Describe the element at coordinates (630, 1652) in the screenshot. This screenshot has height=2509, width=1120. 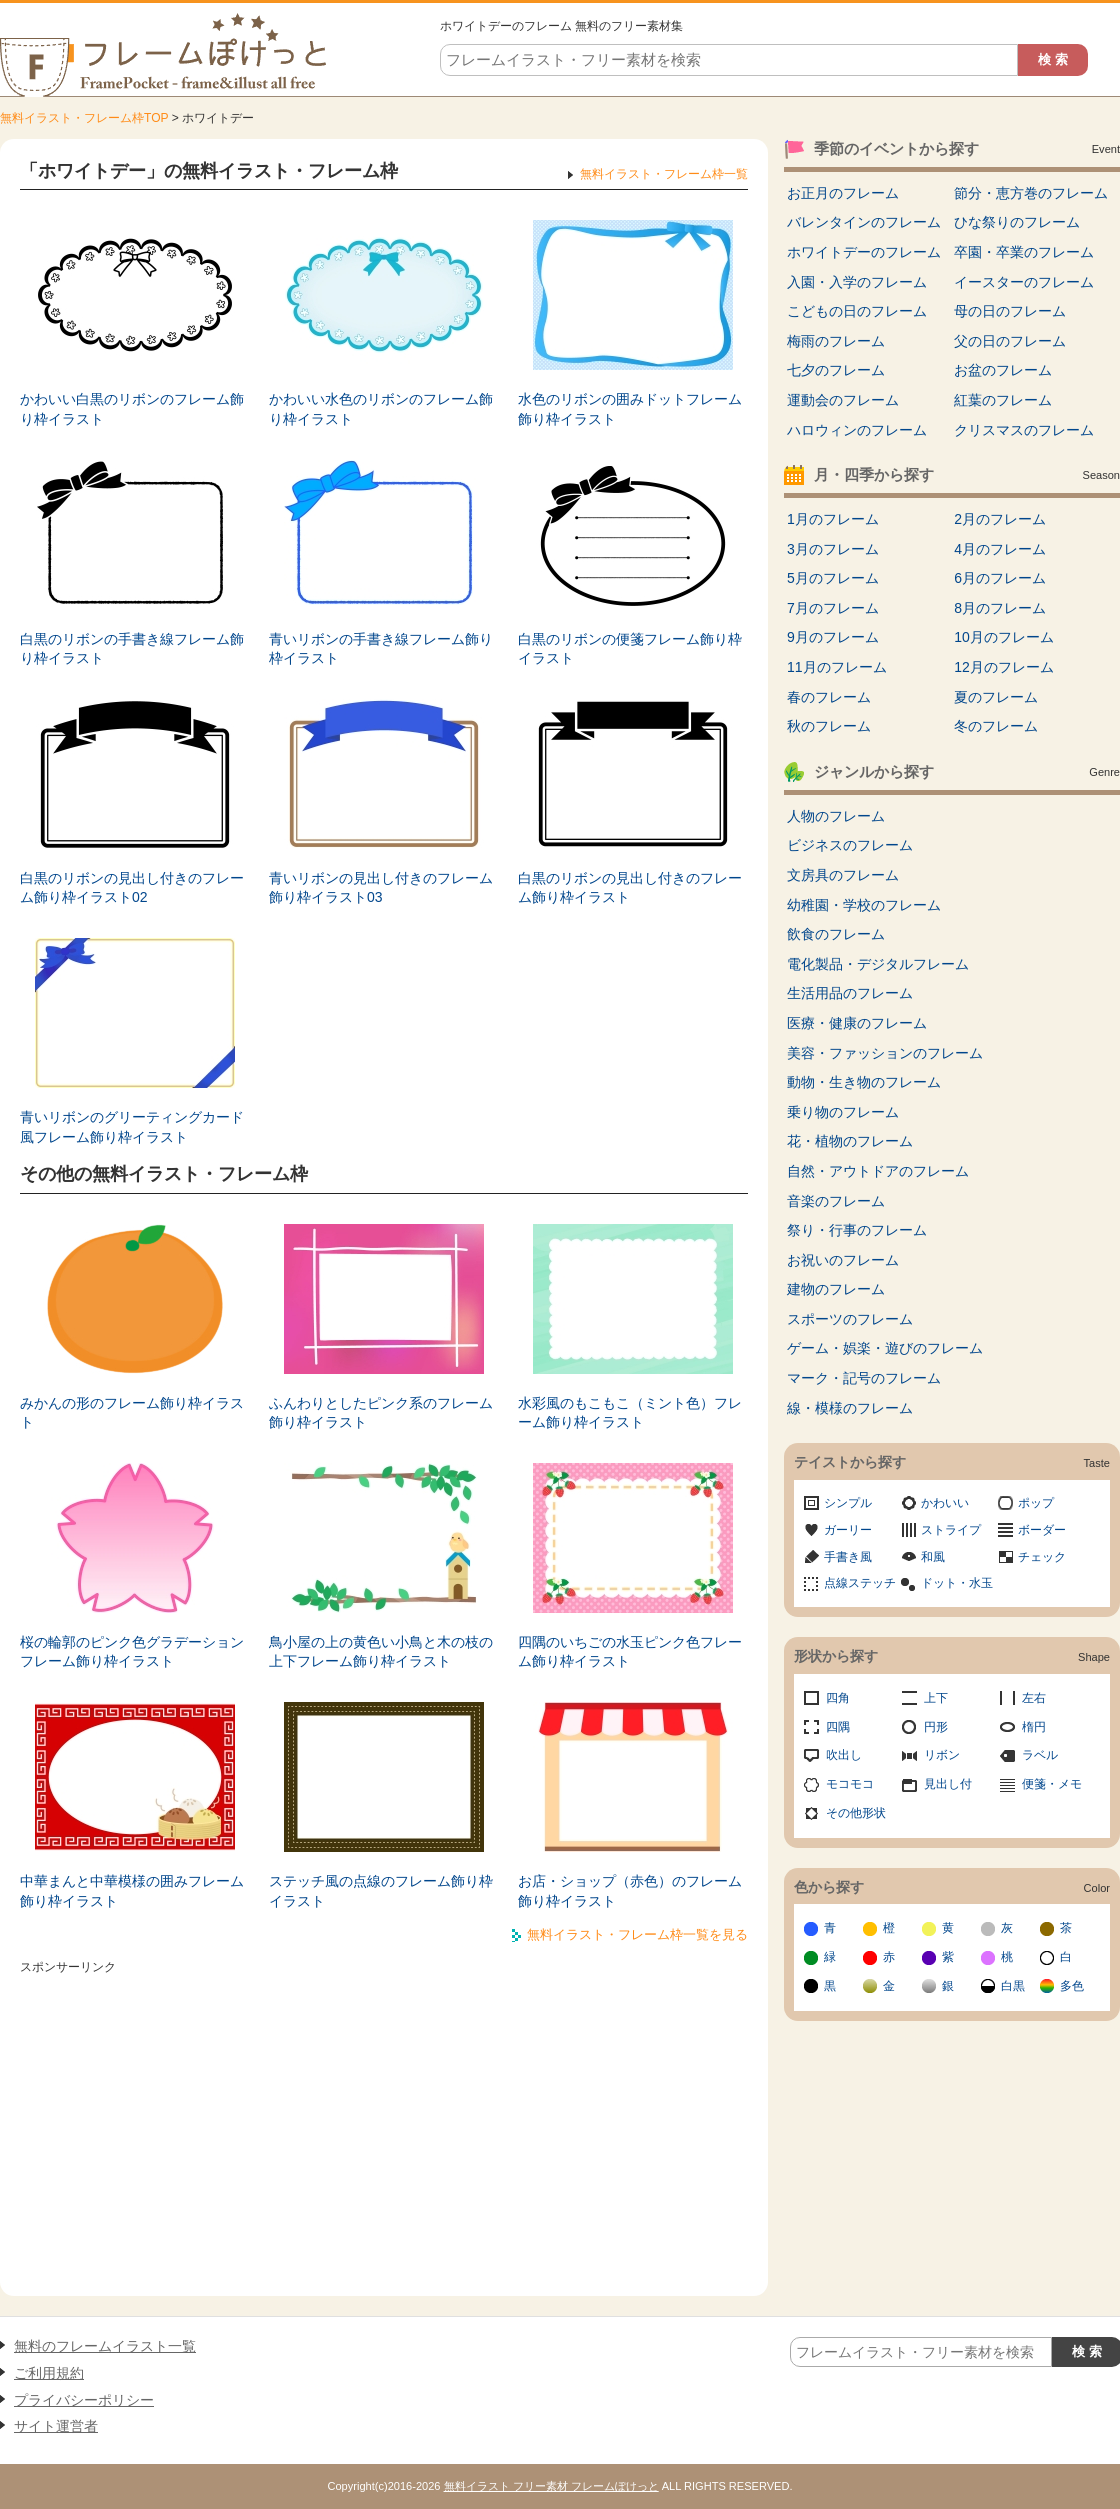
I see `四隅のいちごの水玉ピンク色フレーム飾り枠イラスト` at that location.